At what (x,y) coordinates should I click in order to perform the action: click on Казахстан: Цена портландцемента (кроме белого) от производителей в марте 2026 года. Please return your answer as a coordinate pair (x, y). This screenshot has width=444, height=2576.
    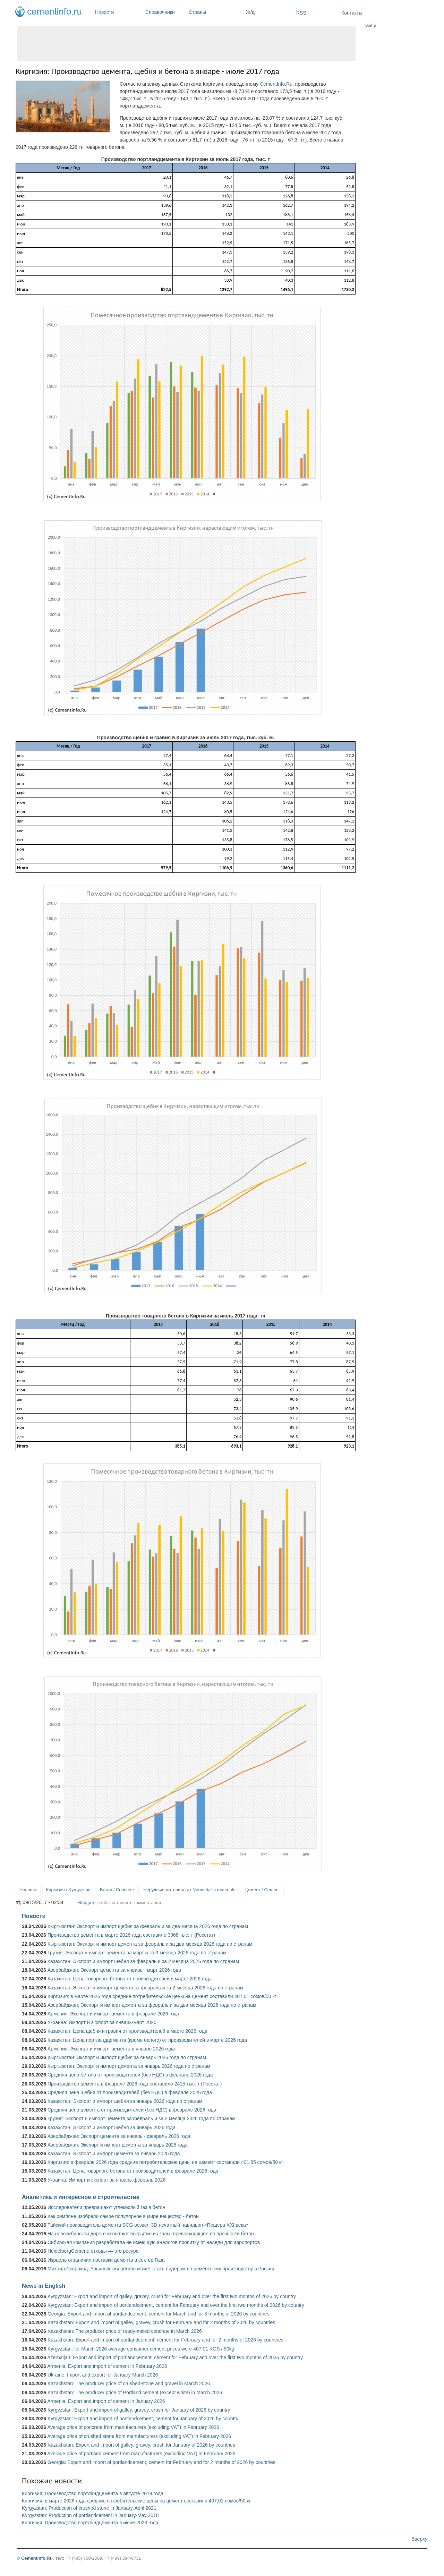
    Looking at the image, I should click on (147, 2040).